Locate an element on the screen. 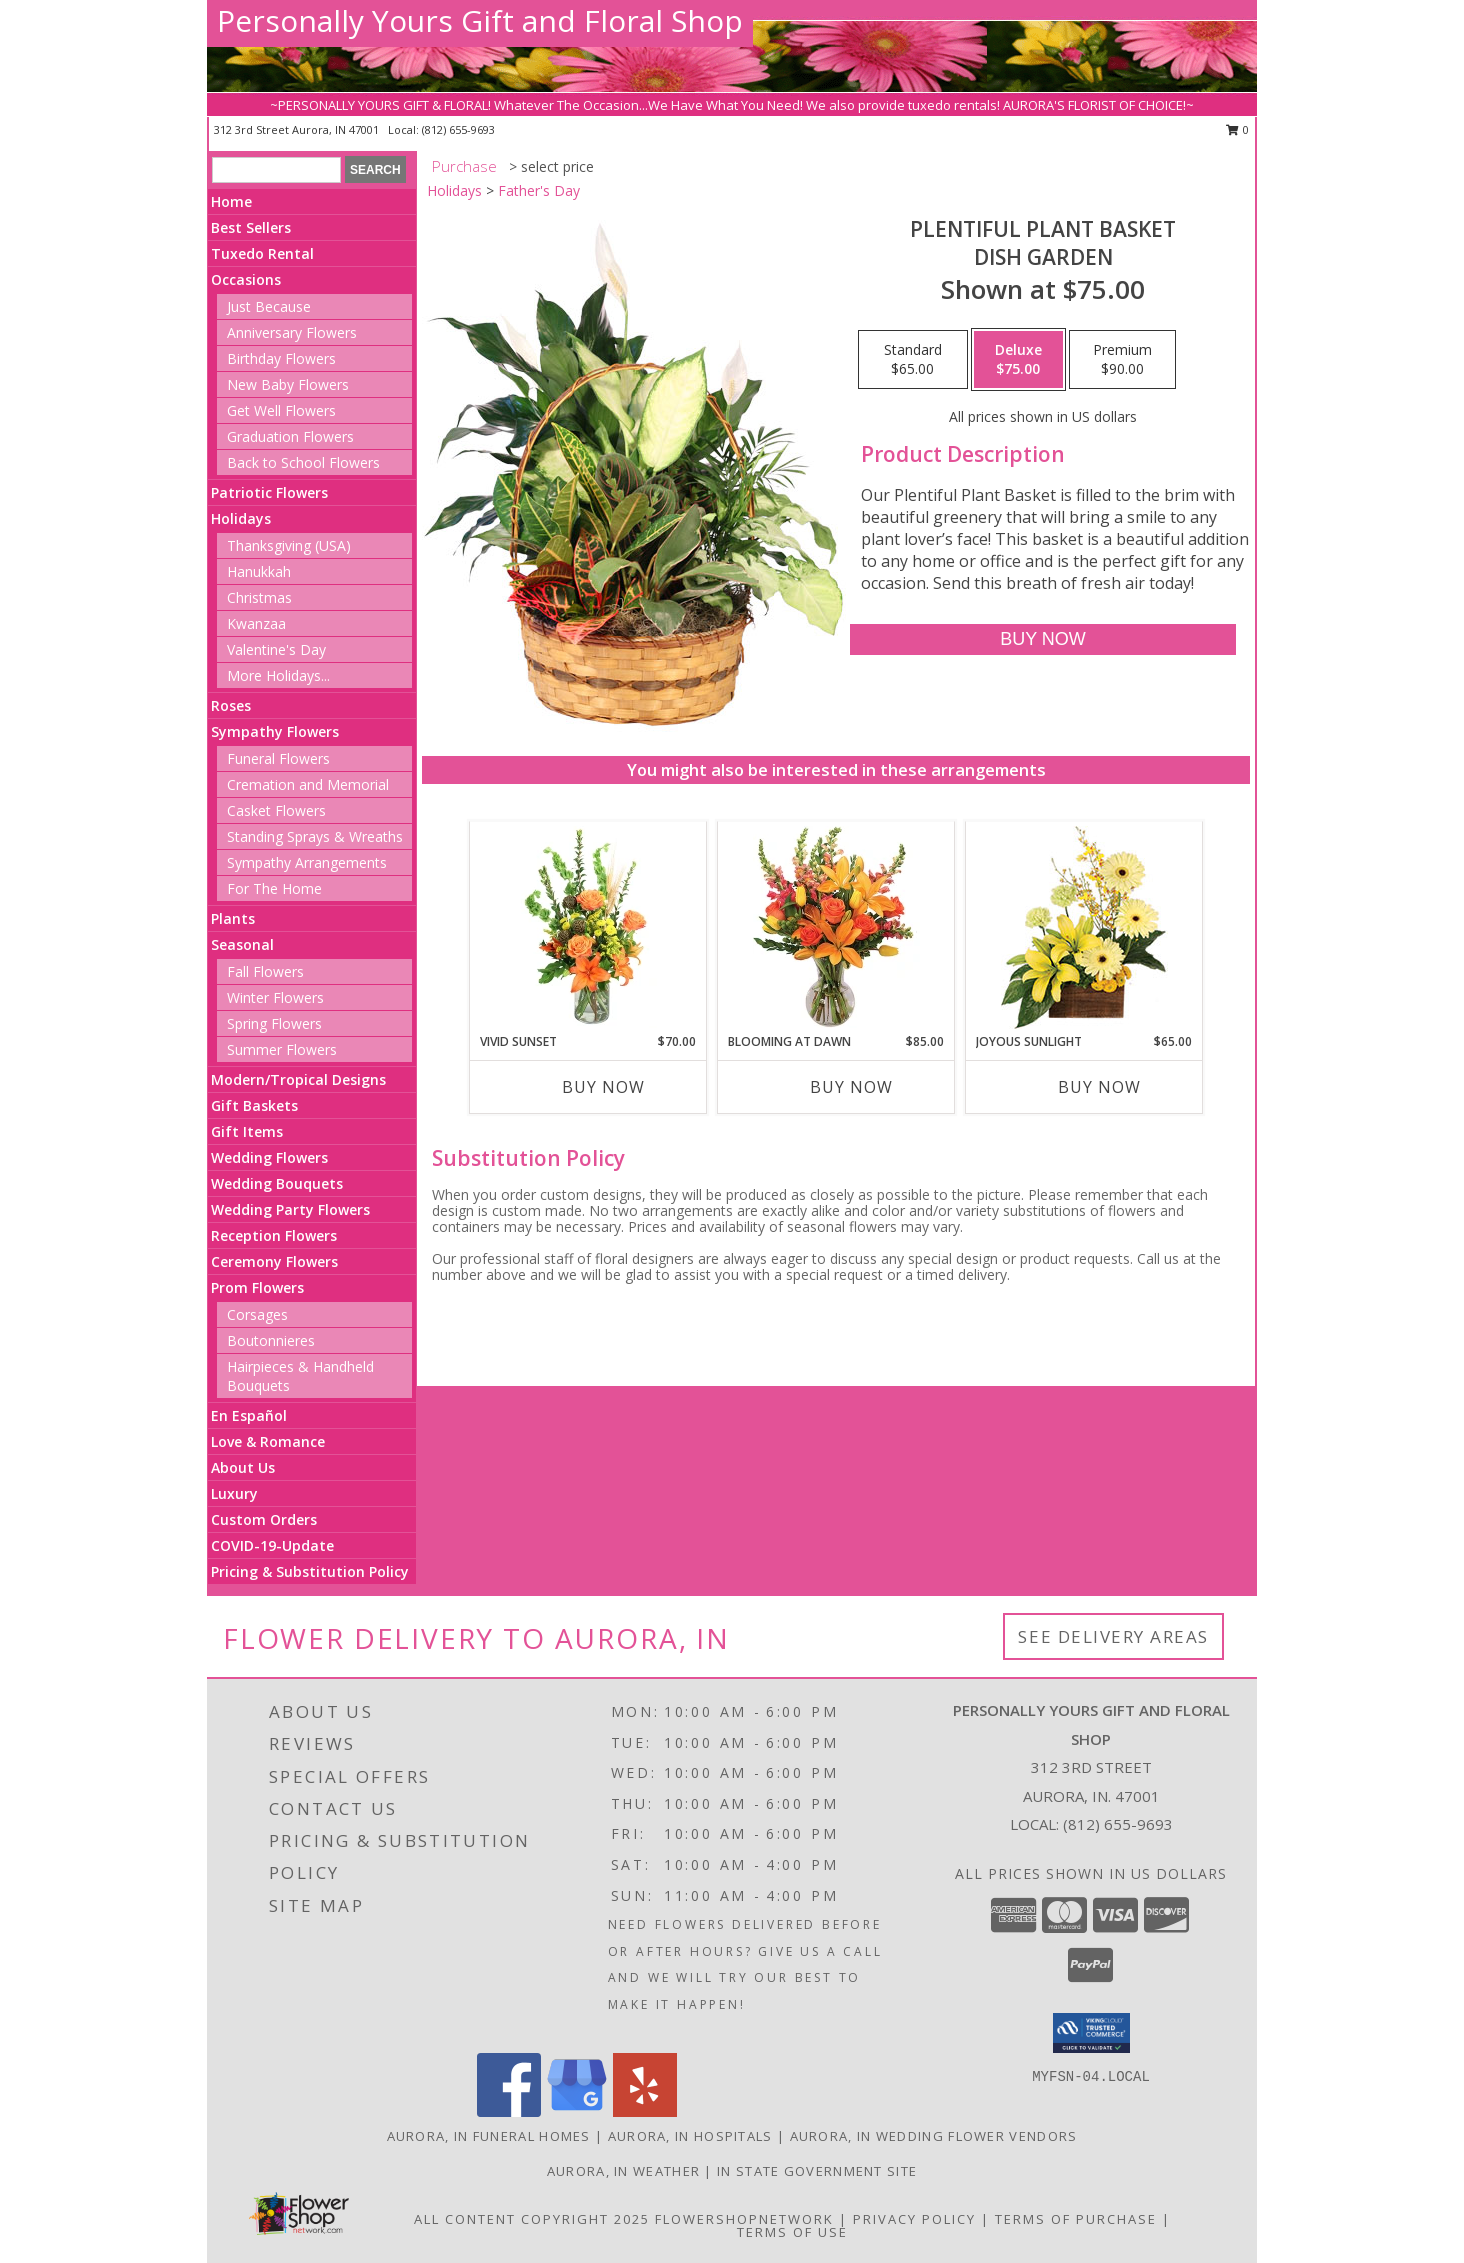  Occasions is located at coordinates (246, 279).